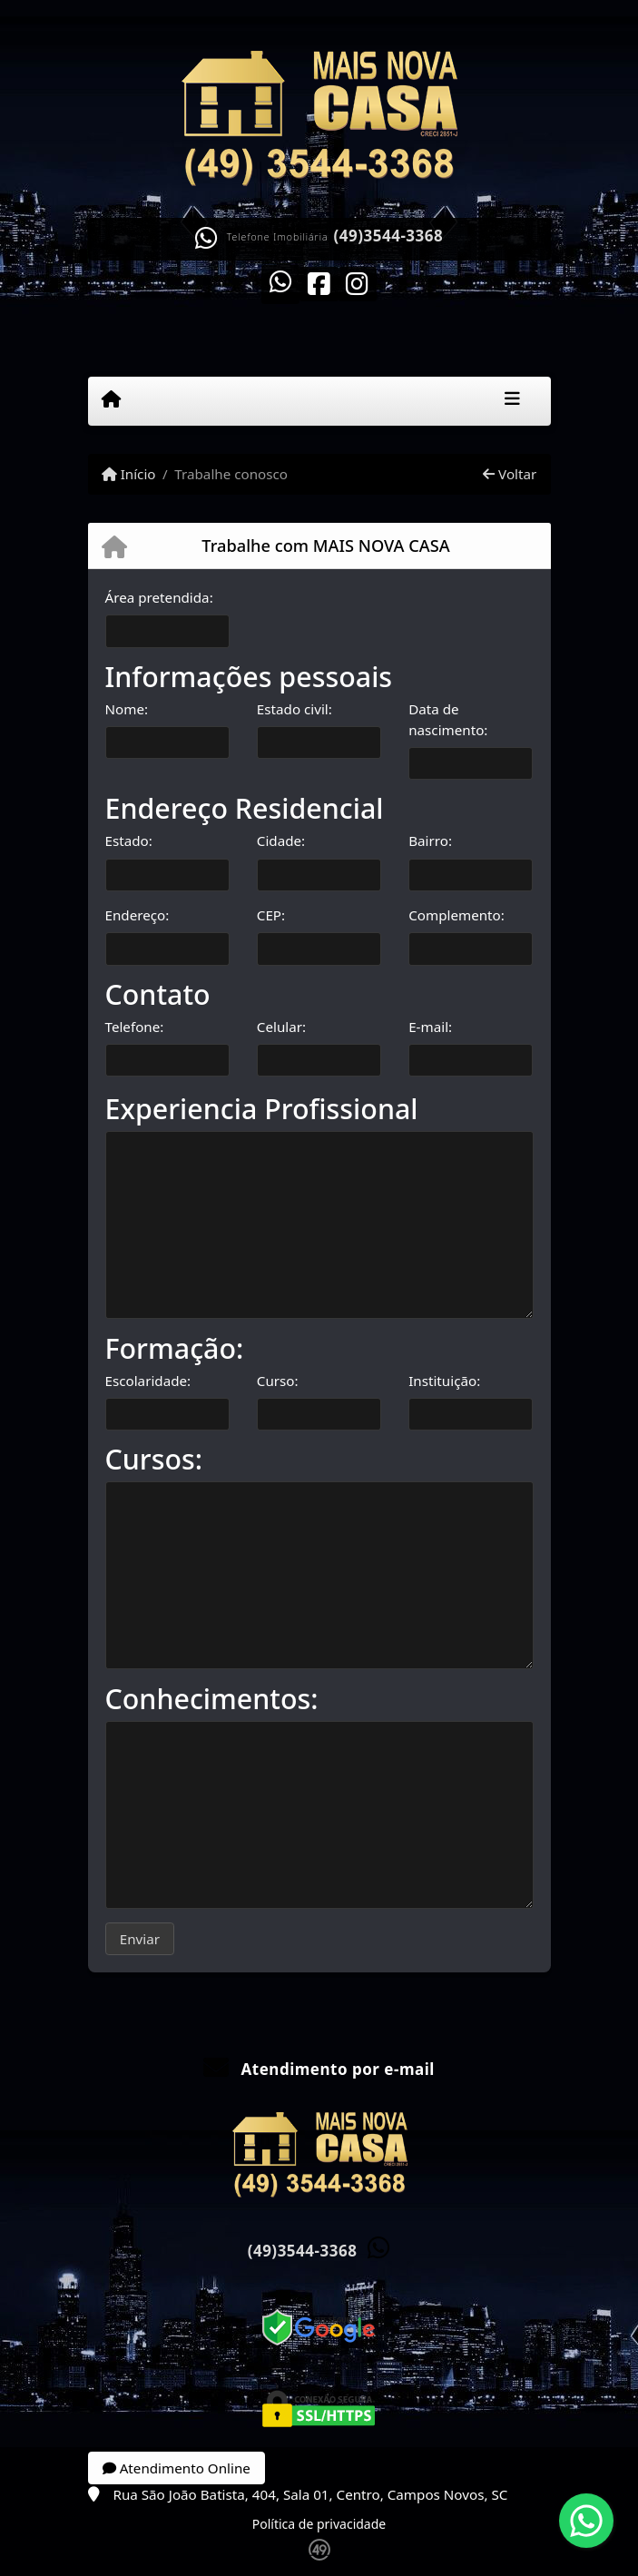 This screenshot has width=638, height=2576. What do you see at coordinates (512, 401) in the screenshot?
I see `[Toggle navigation]` at bounding box center [512, 401].